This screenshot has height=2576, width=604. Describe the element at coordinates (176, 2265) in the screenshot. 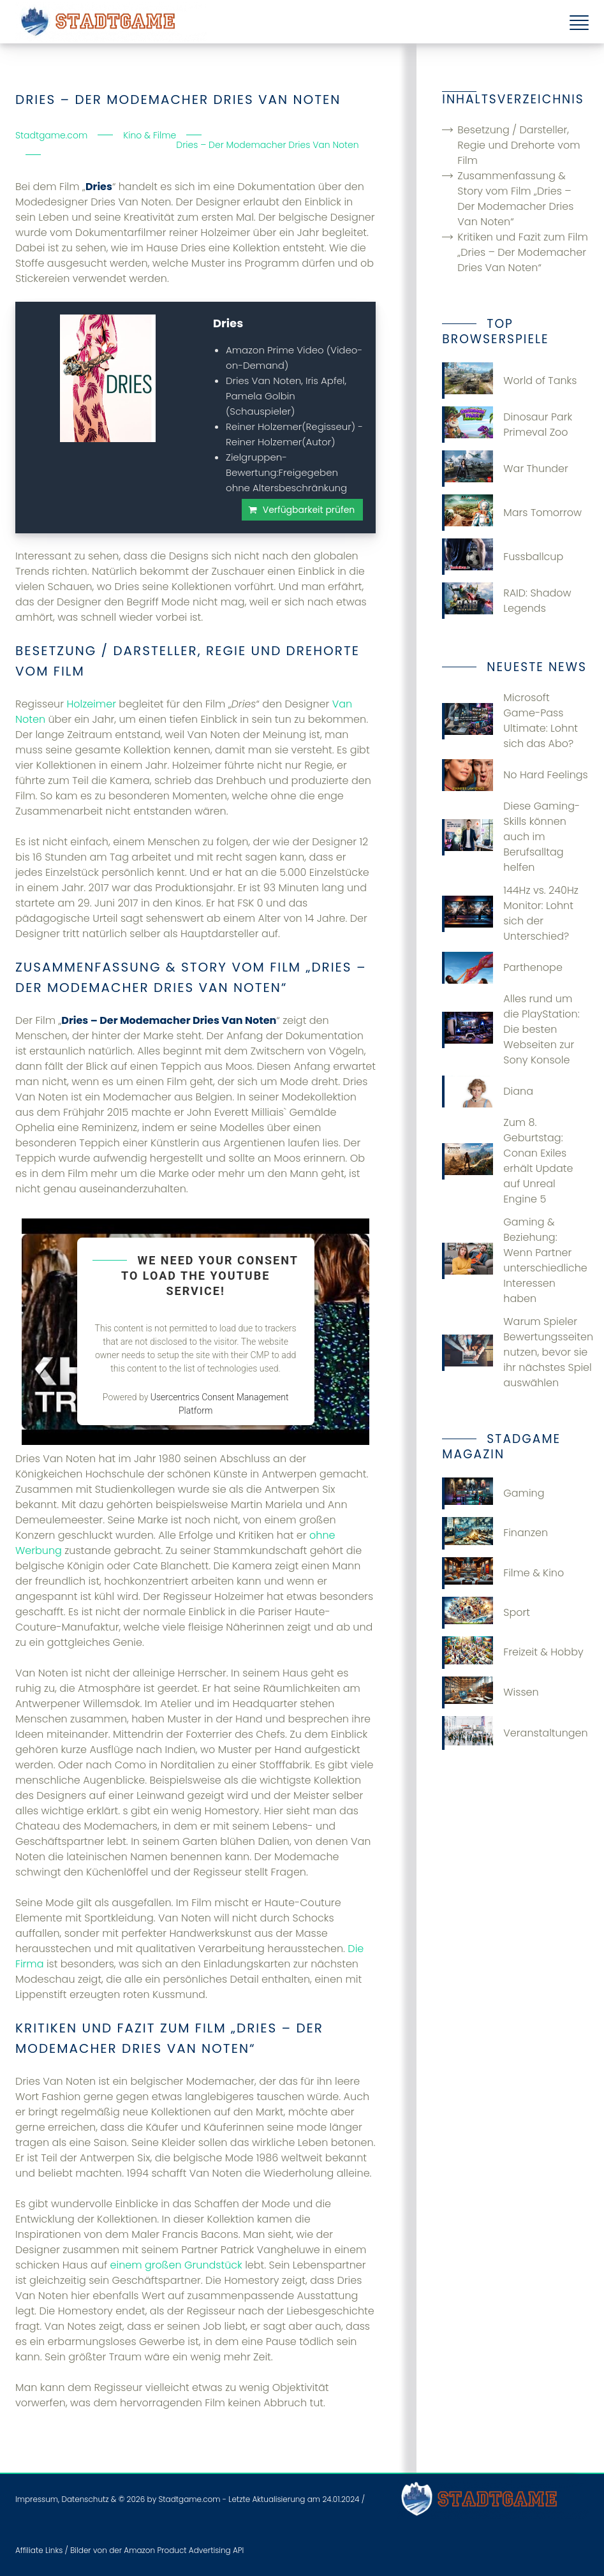

I see `einem großen Grundstück` at that location.